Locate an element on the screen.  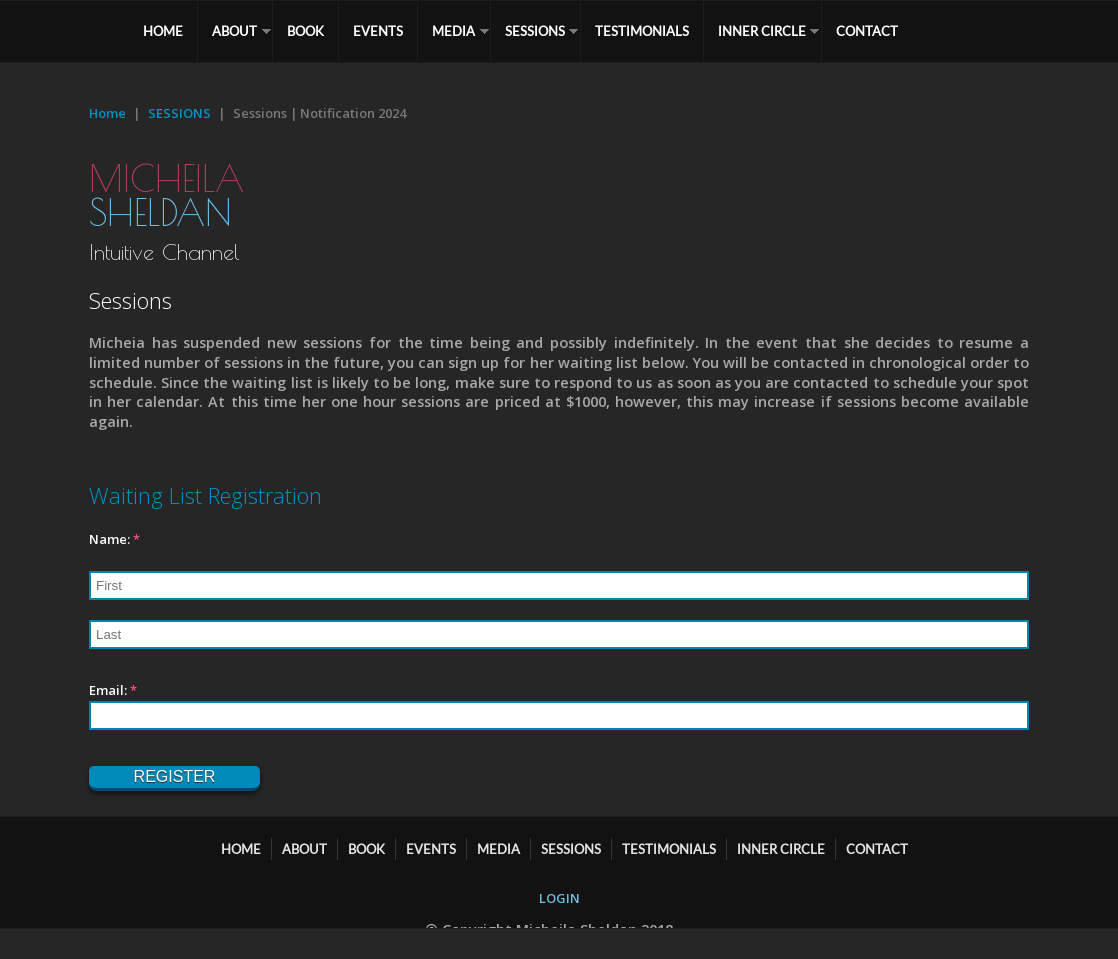
HOME is located at coordinates (163, 31).